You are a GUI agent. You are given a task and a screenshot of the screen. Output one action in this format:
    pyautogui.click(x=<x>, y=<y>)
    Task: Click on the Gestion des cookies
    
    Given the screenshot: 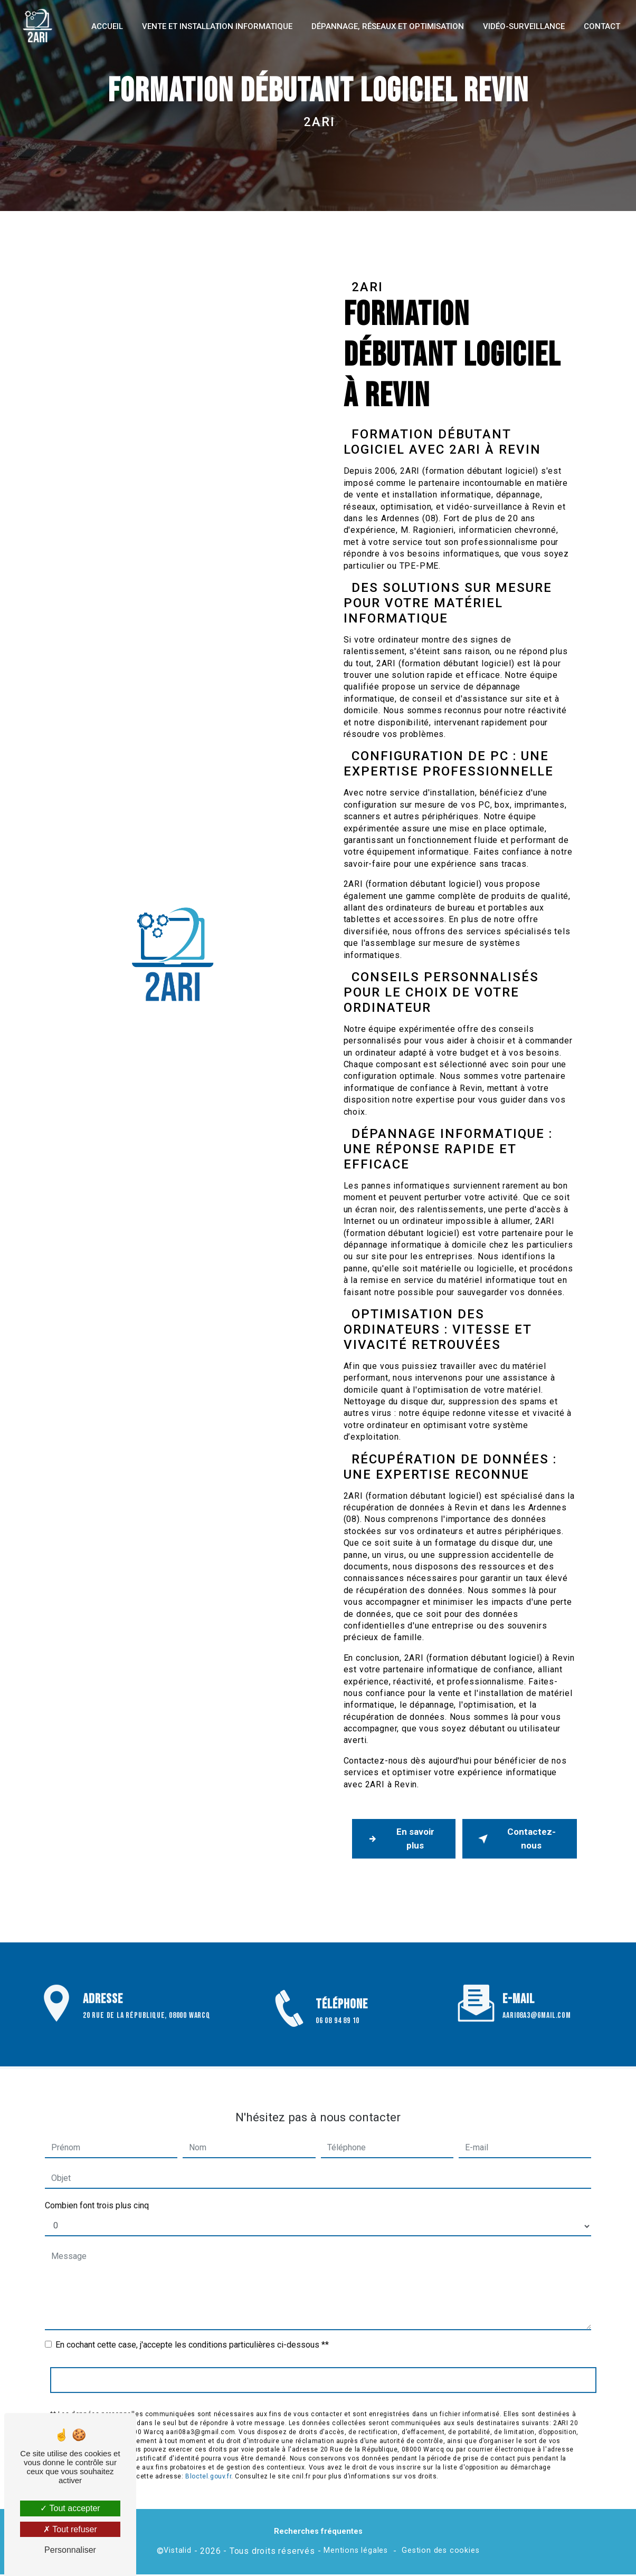 What is the action you would take?
    pyautogui.click(x=440, y=2552)
    